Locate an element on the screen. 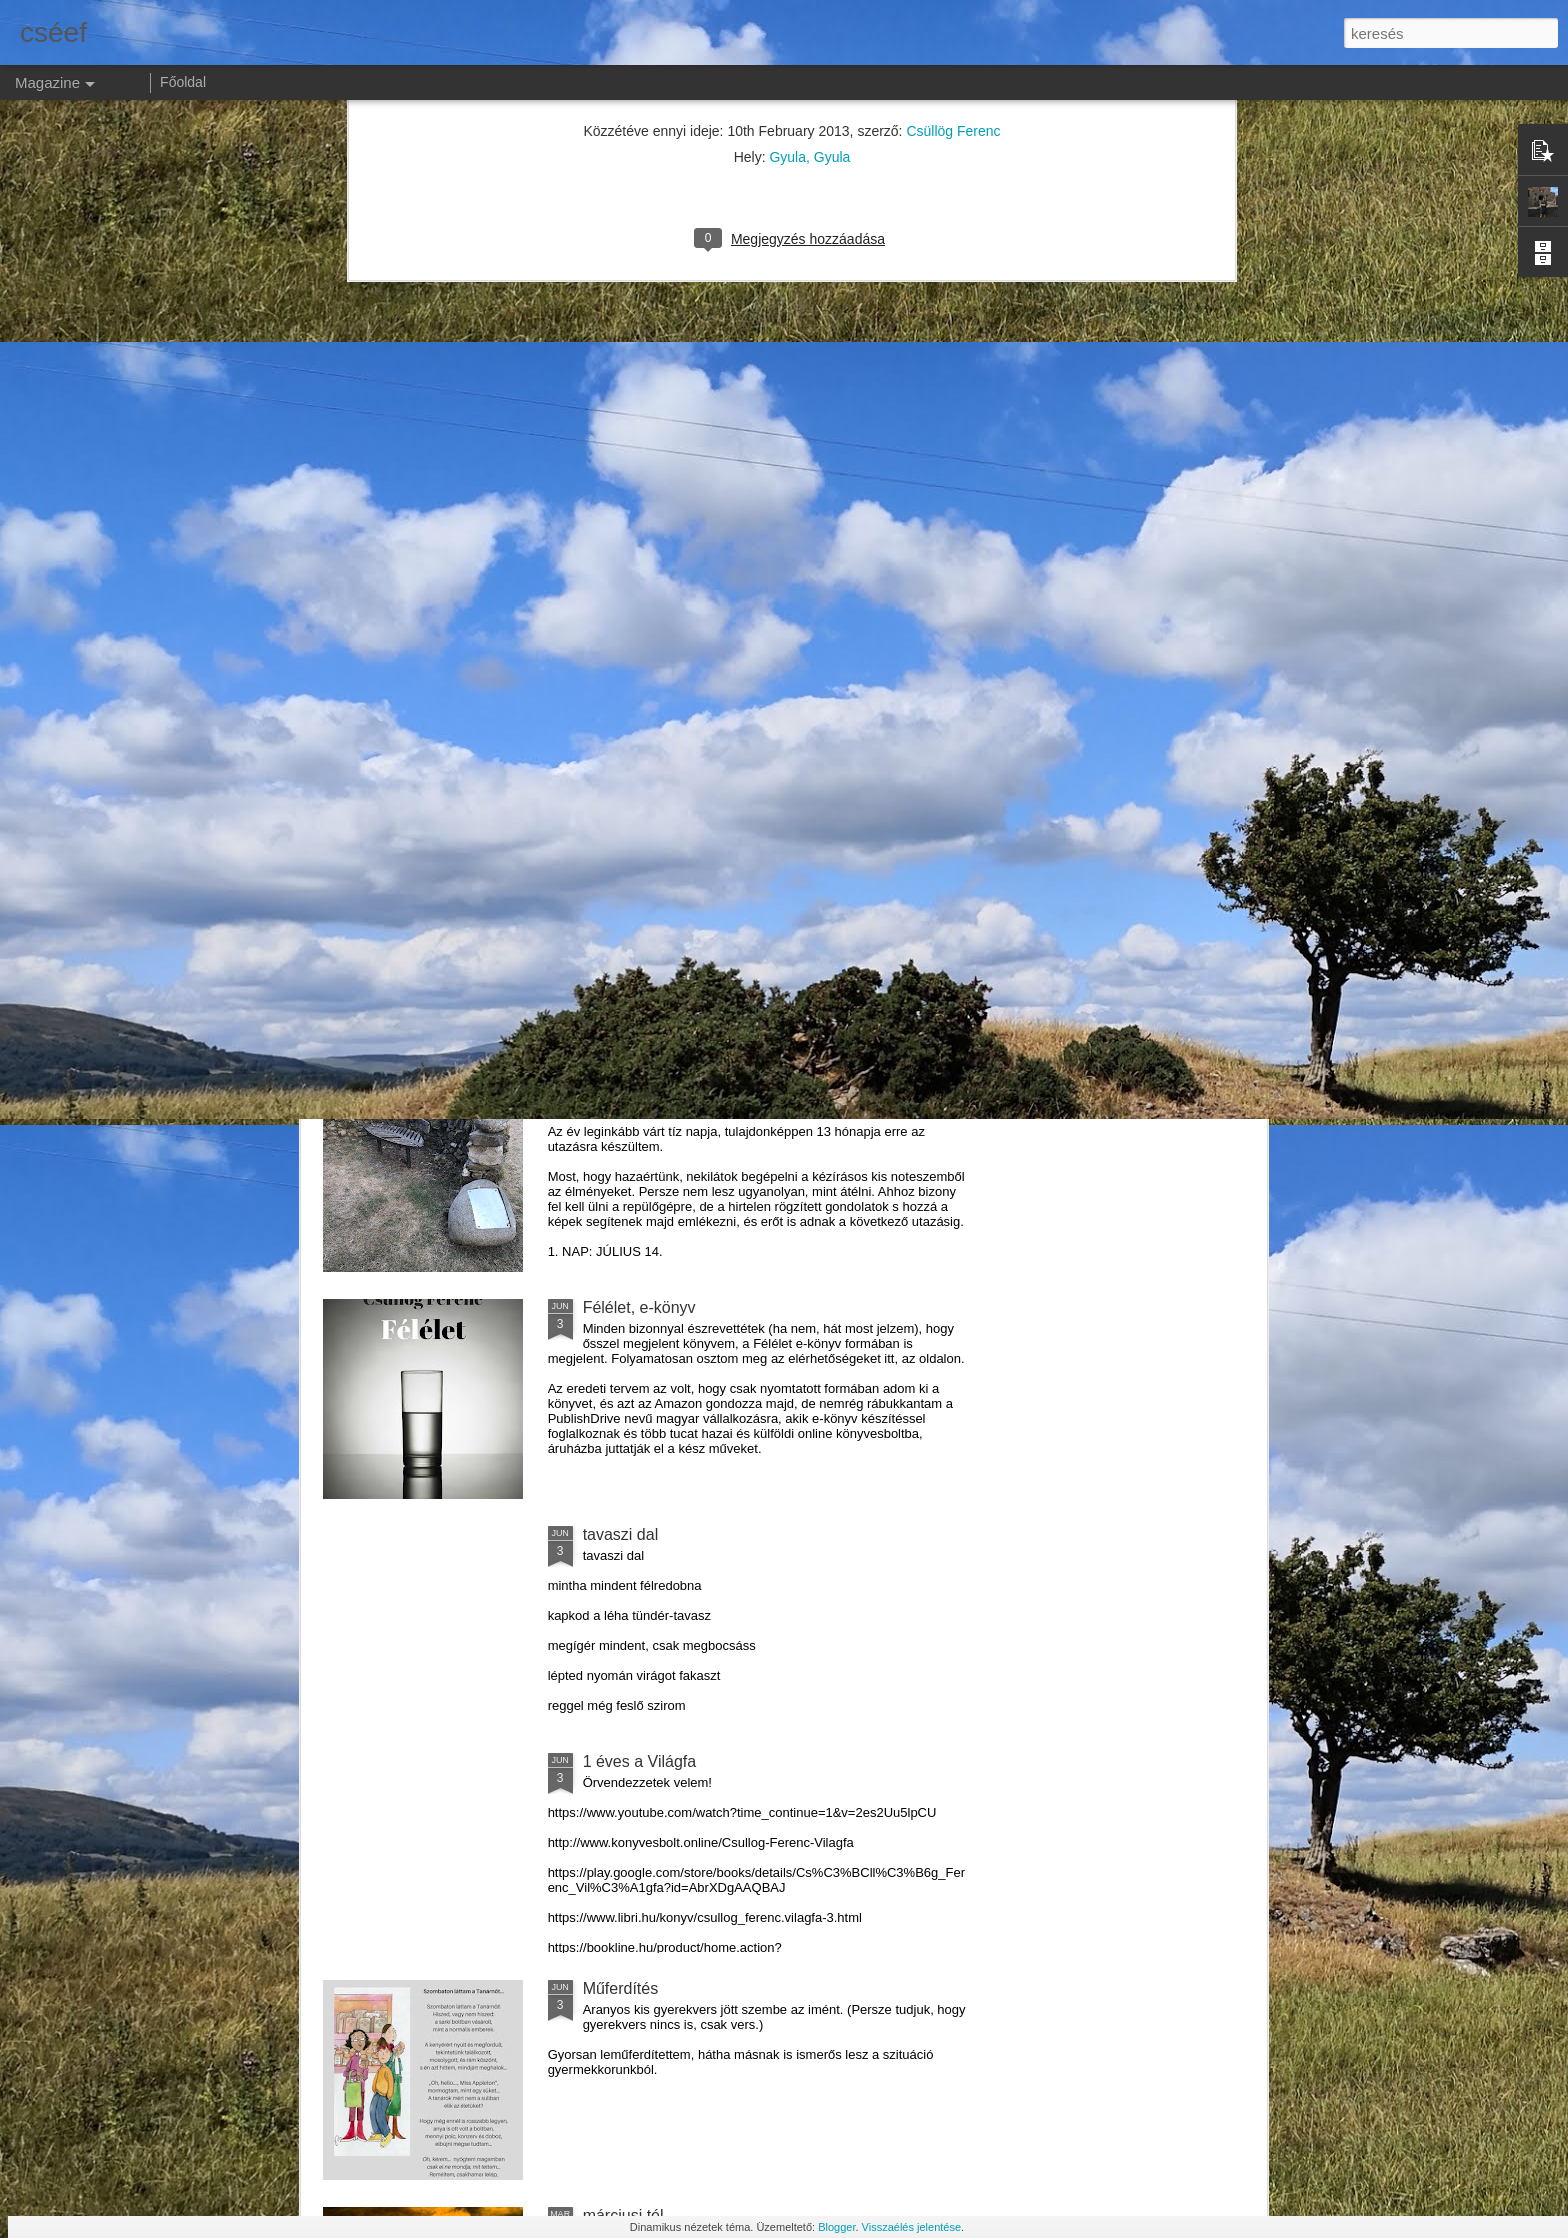 This screenshot has height=2238, width=1568. tavaszi dal is located at coordinates (621, 1534).